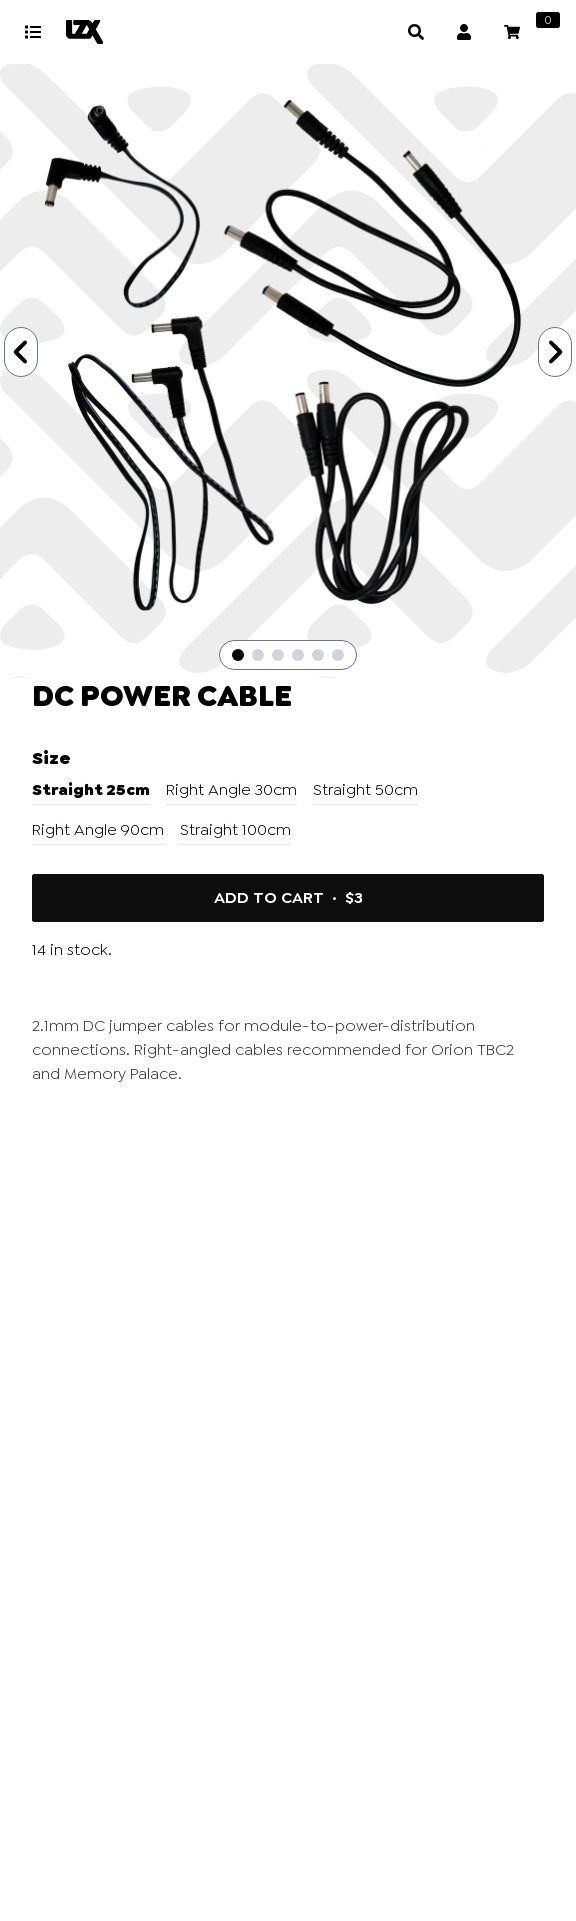  Describe the element at coordinates (91, 789) in the screenshot. I see `Straight 25cm` at that location.